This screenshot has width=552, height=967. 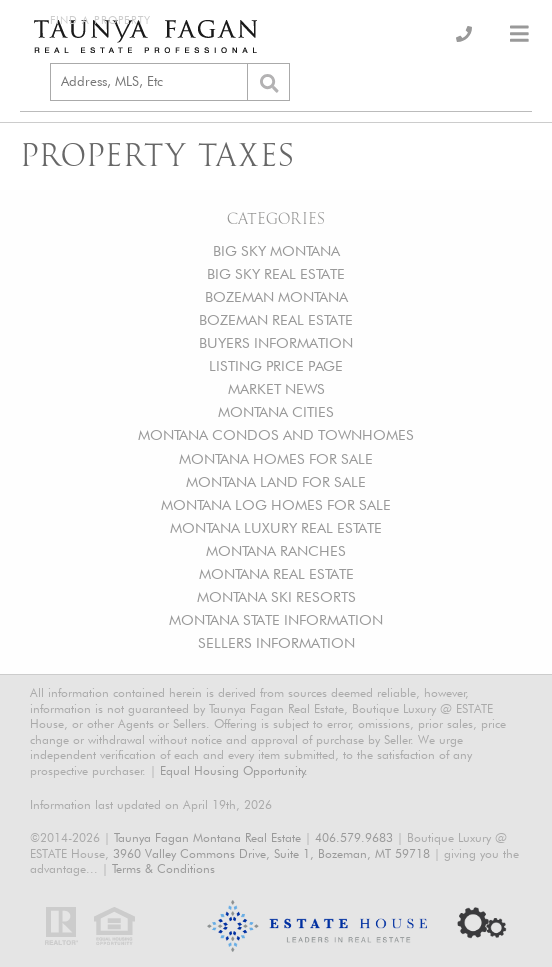 I want to click on BIG SKY REAL ESTATE, so click(x=276, y=273).